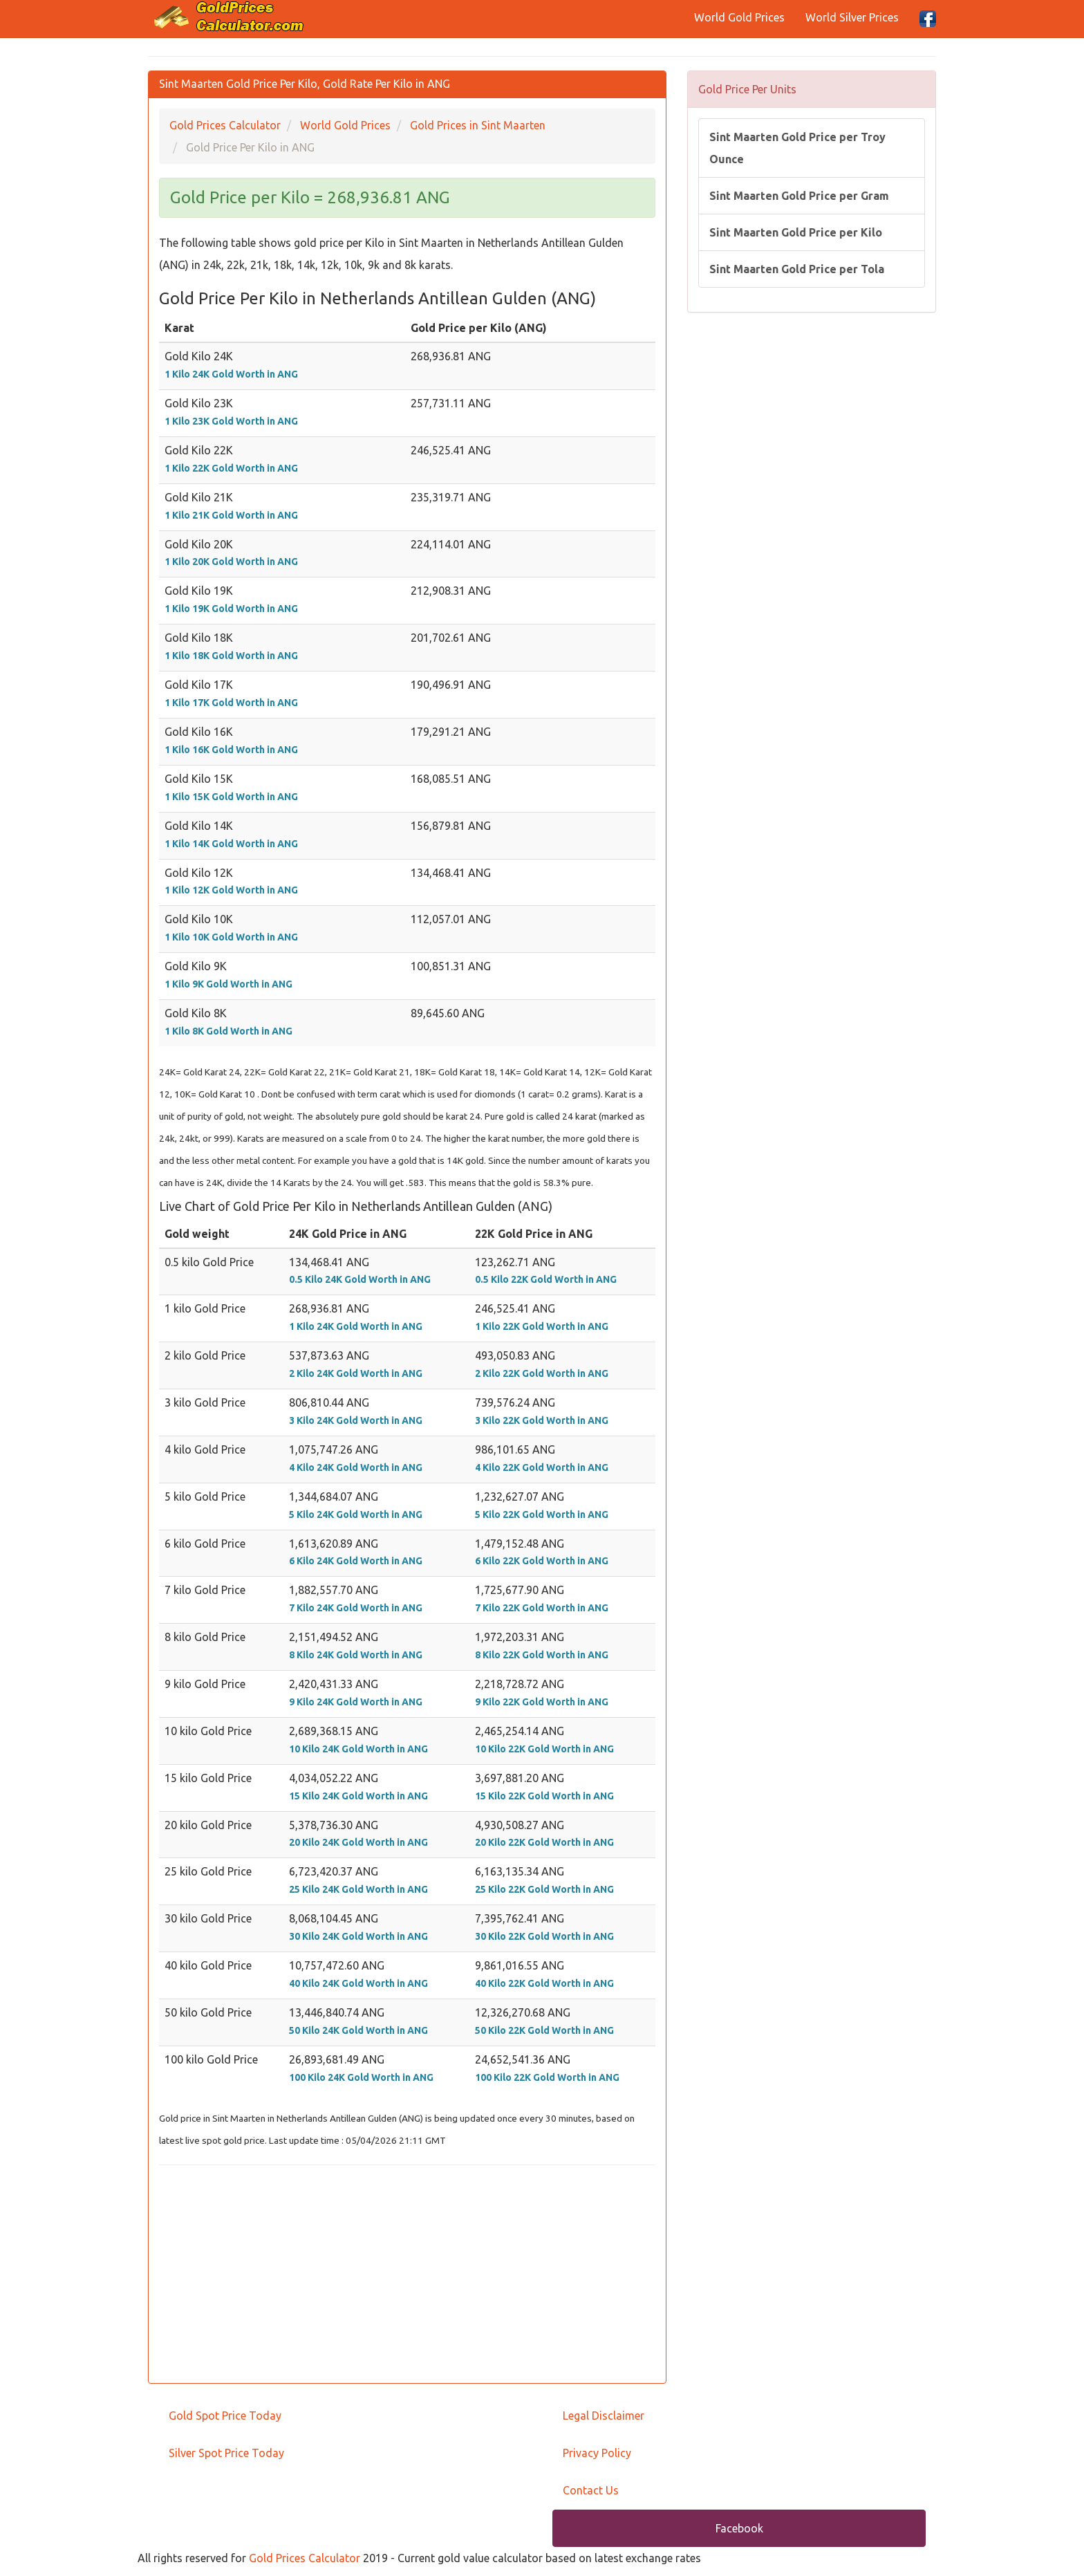 This screenshot has width=1084, height=2576. What do you see at coordinates (541, 1467) in the screenshot?
I see `4 Kilo 22K Gold Worth in ANG` at bounding box center [541, 1467].